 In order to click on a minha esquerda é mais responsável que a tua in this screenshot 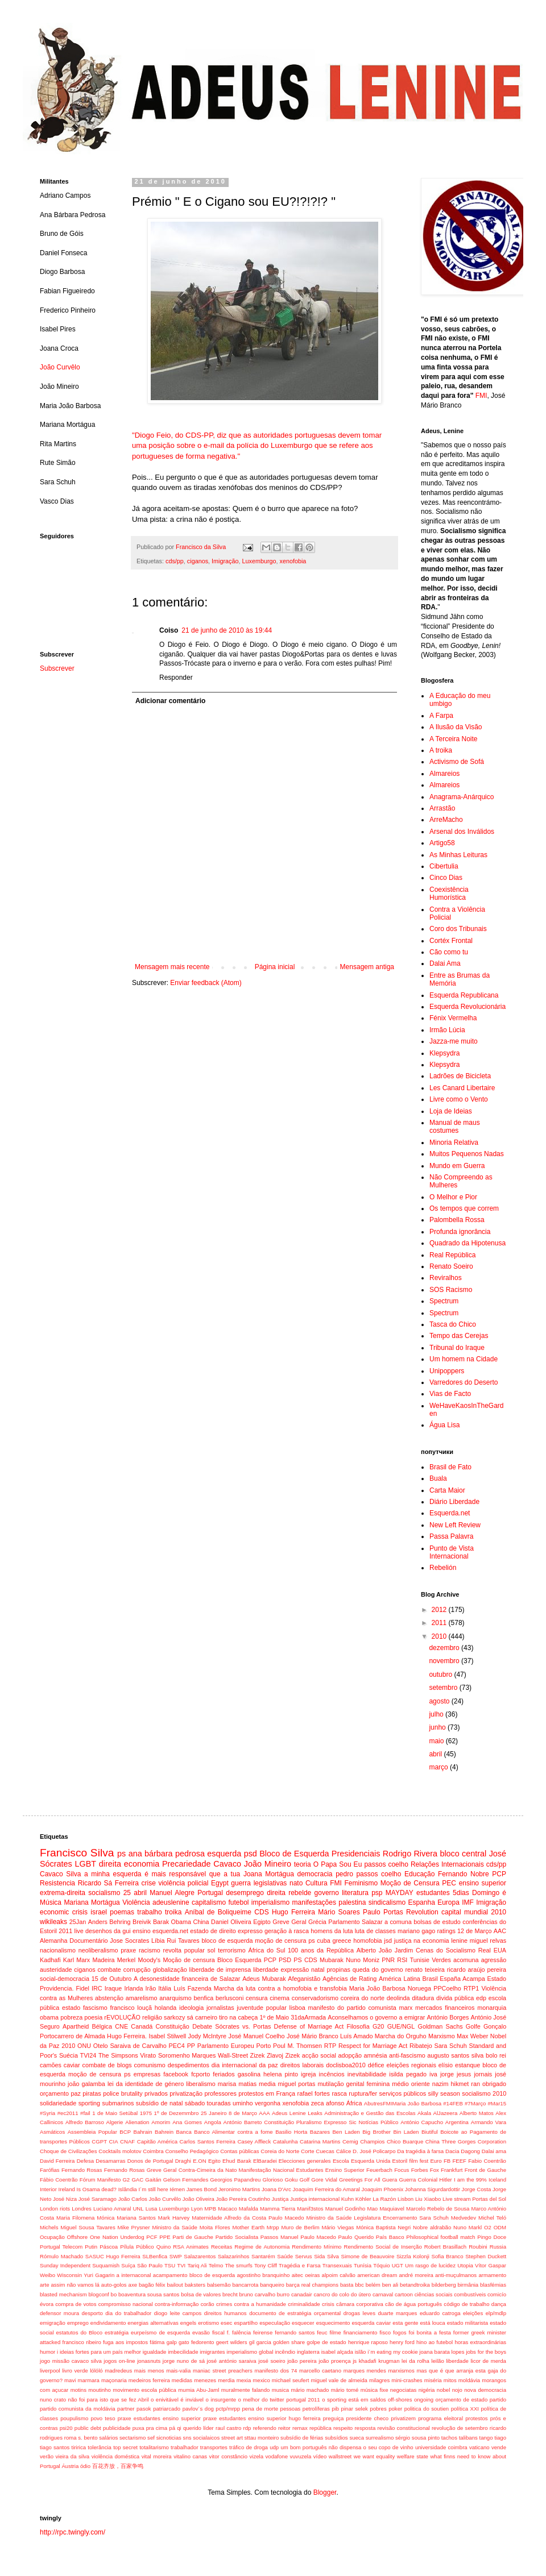, I will do `click(162, 1874)`.